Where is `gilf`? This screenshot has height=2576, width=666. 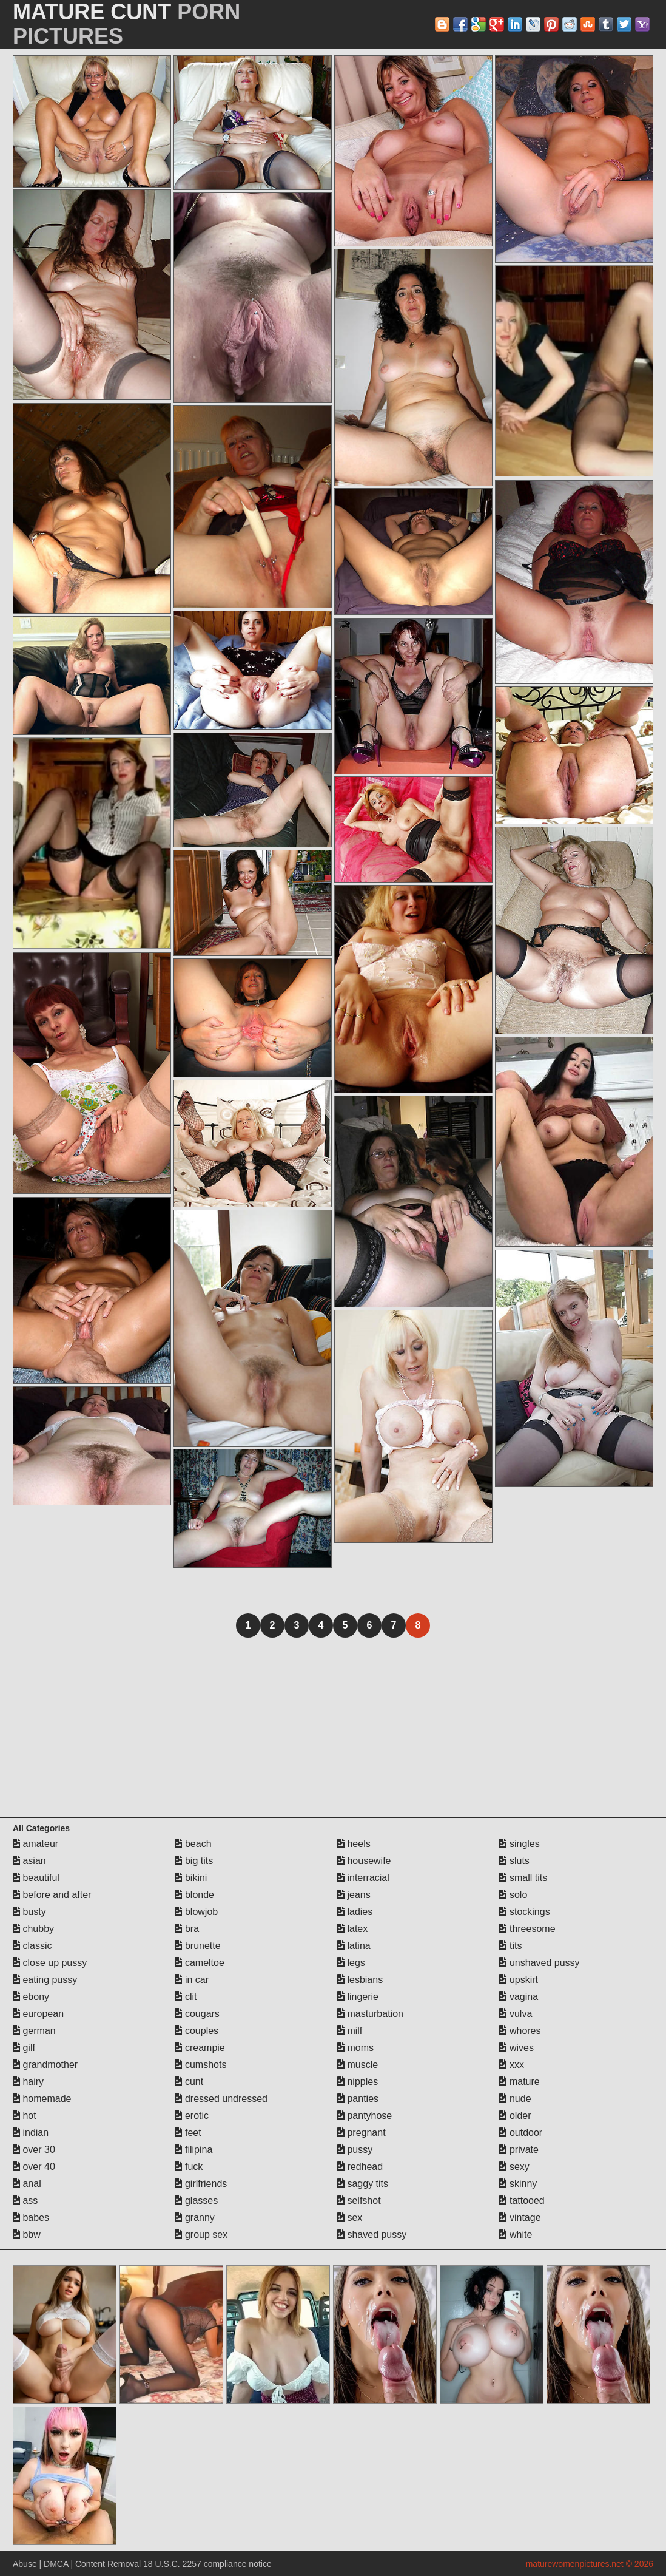 gilf is located at coordinates (24, 2047).